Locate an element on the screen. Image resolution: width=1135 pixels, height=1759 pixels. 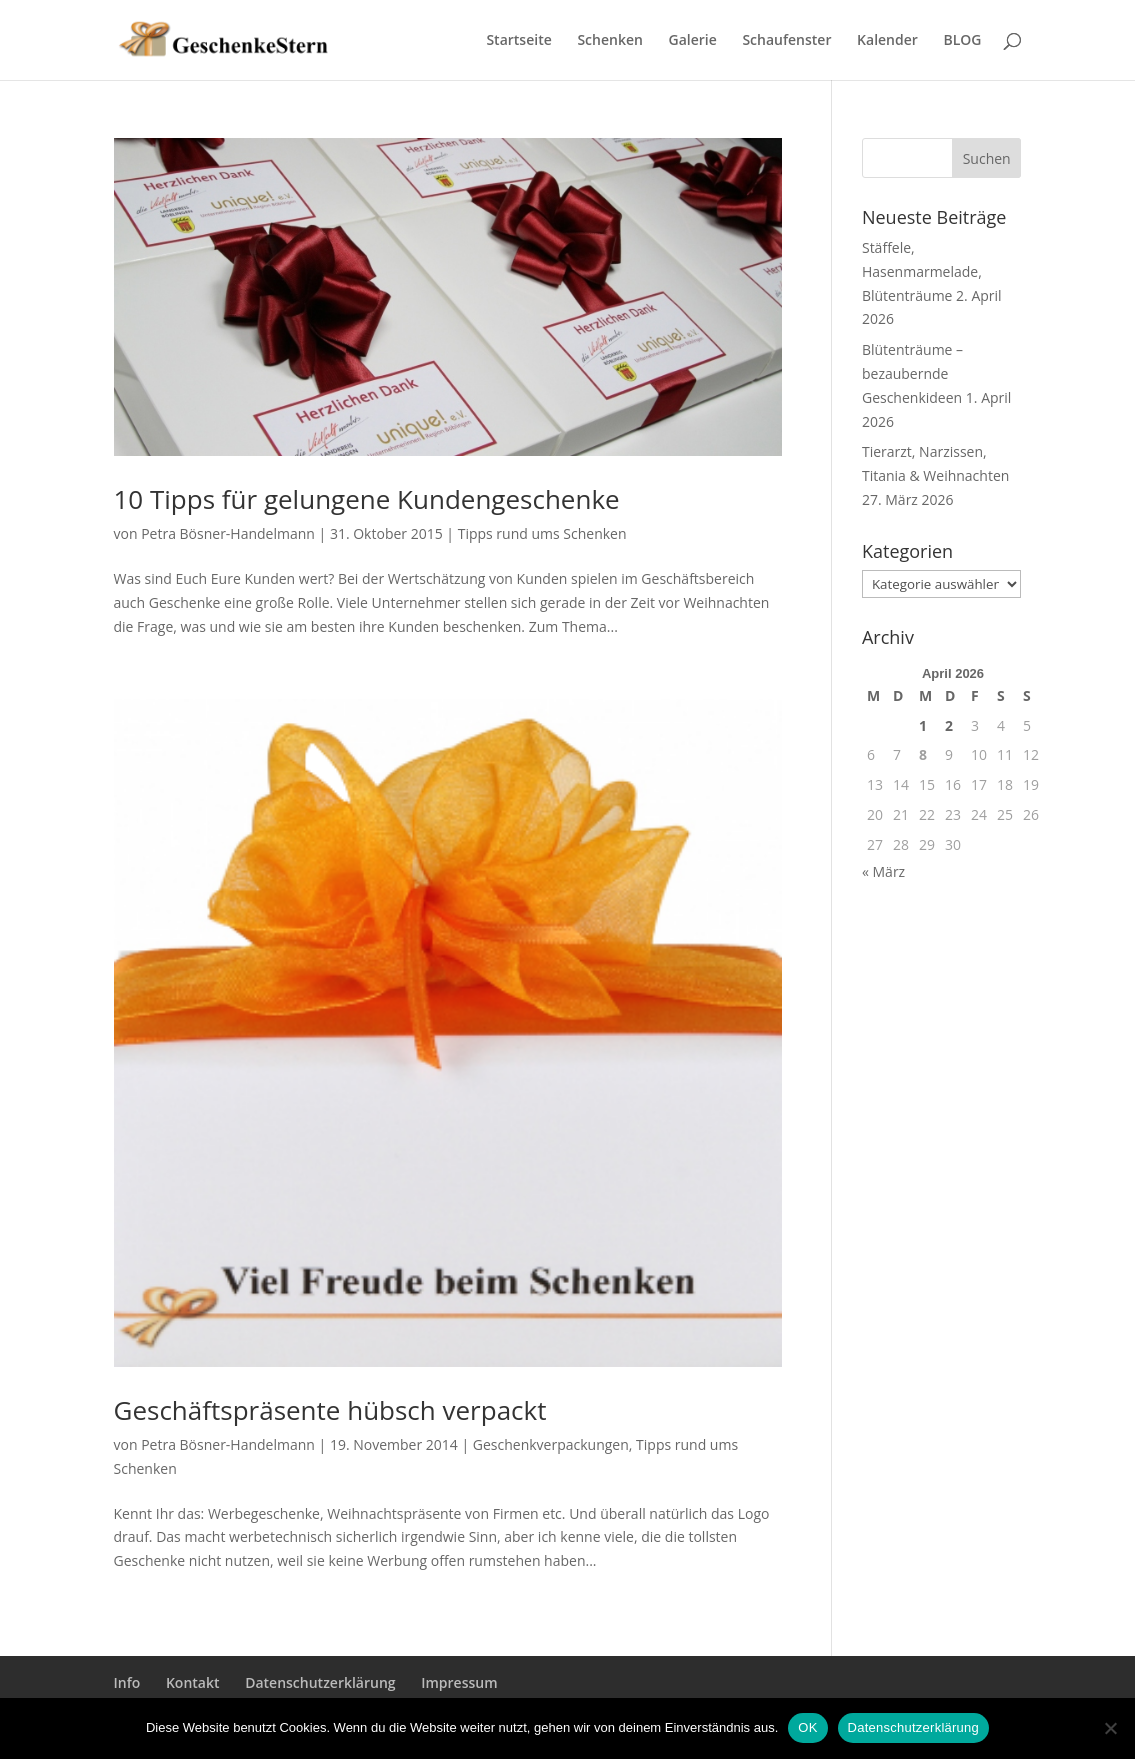
1 [Beiträge veröffentlicht am 1. April 2026] is located at coordinates (923, 725).